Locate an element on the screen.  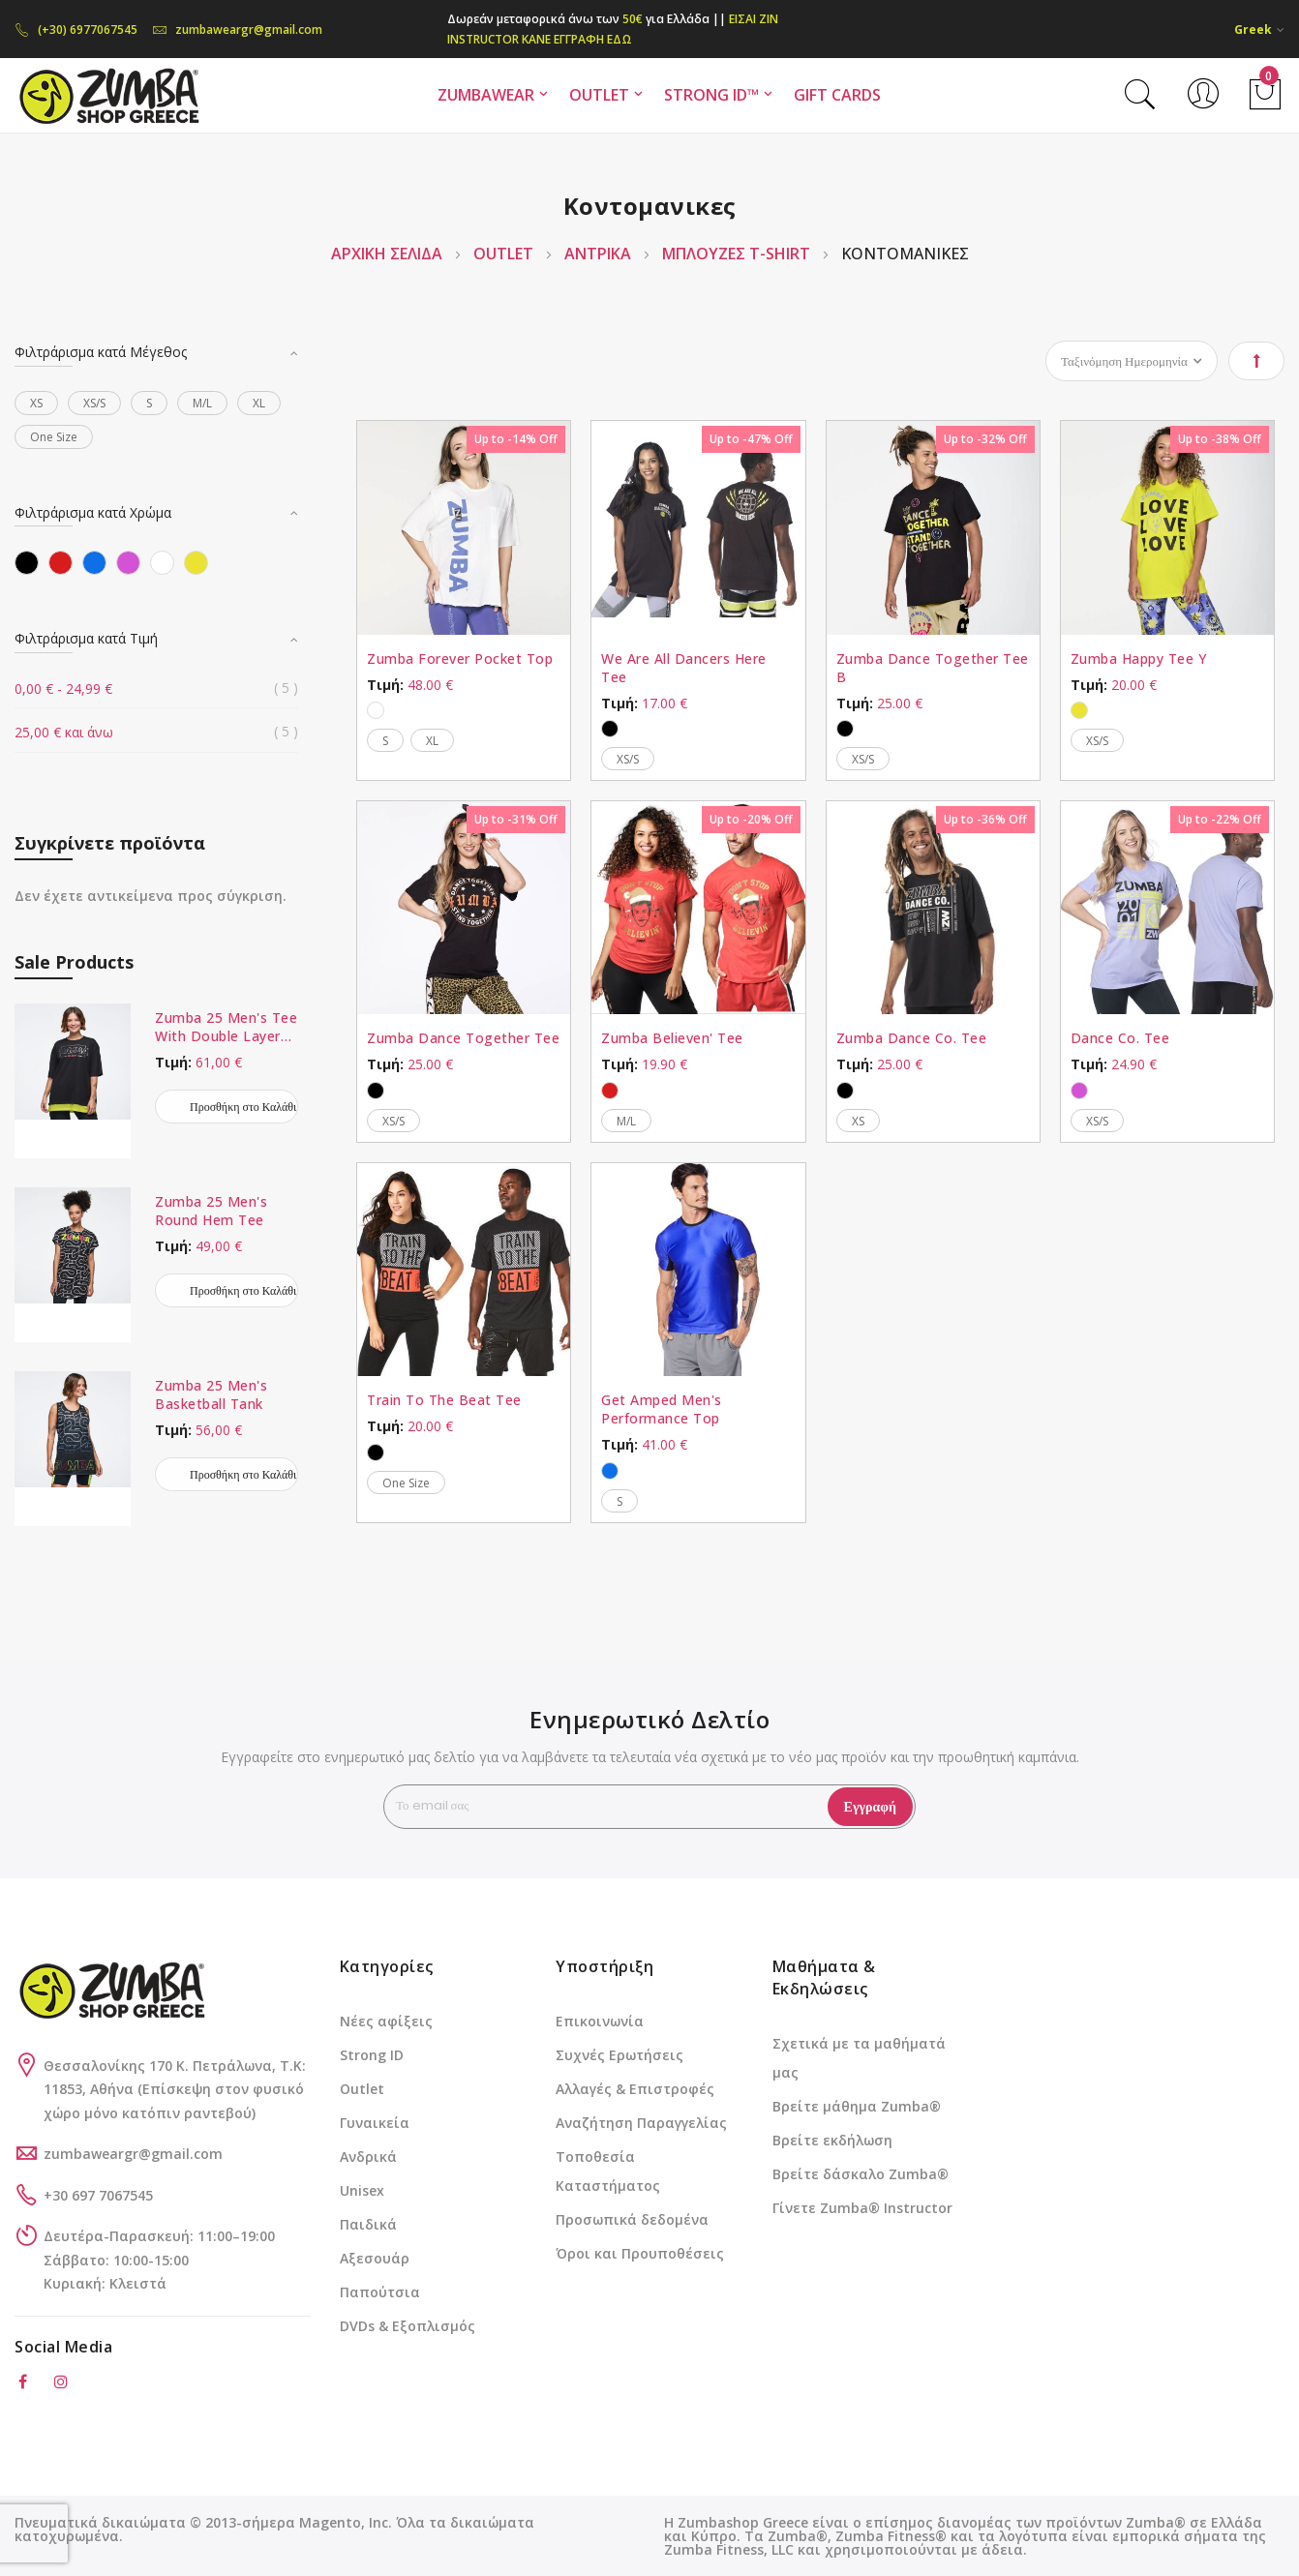
Outlet is located at coordinates (362, 2089).